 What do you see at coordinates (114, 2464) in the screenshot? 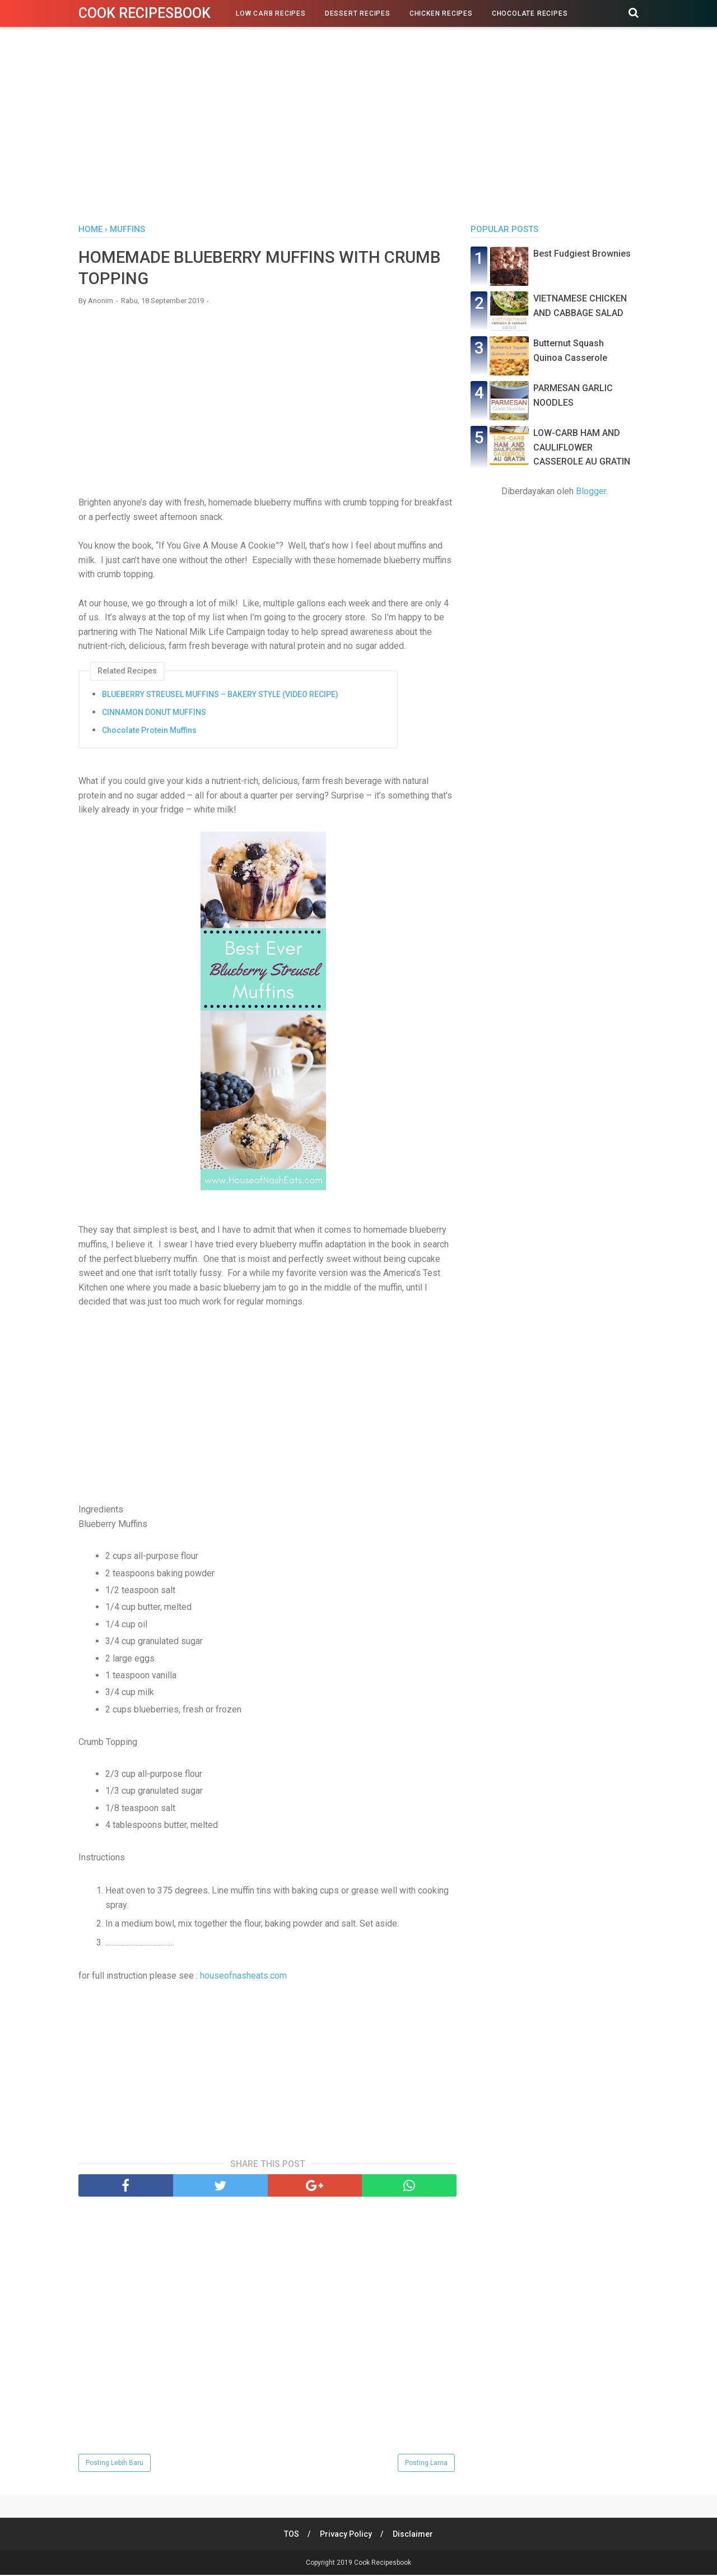
I see `Posting Lebih Baru` at bounding box center [114, 2464].